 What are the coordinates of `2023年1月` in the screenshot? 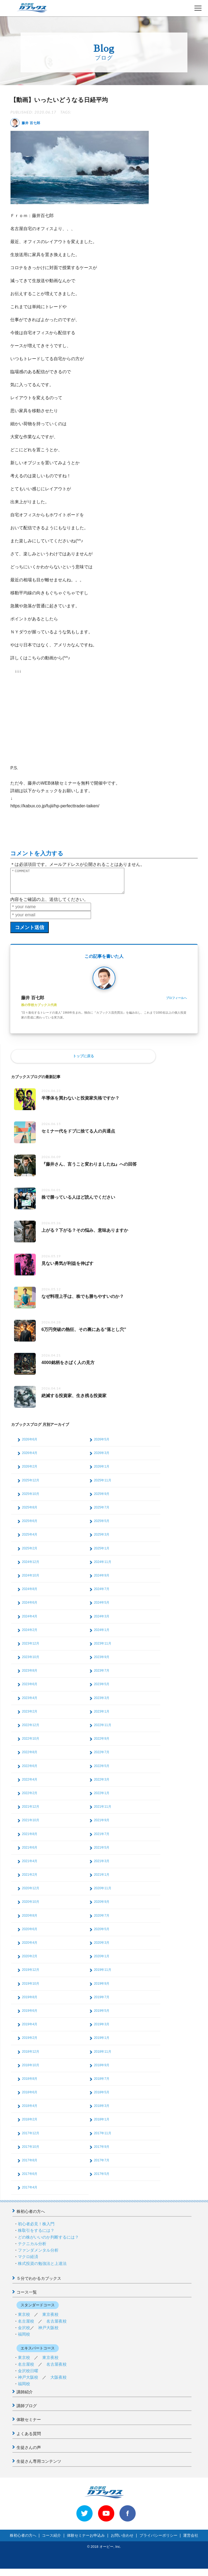 It's located at (101, 1716).